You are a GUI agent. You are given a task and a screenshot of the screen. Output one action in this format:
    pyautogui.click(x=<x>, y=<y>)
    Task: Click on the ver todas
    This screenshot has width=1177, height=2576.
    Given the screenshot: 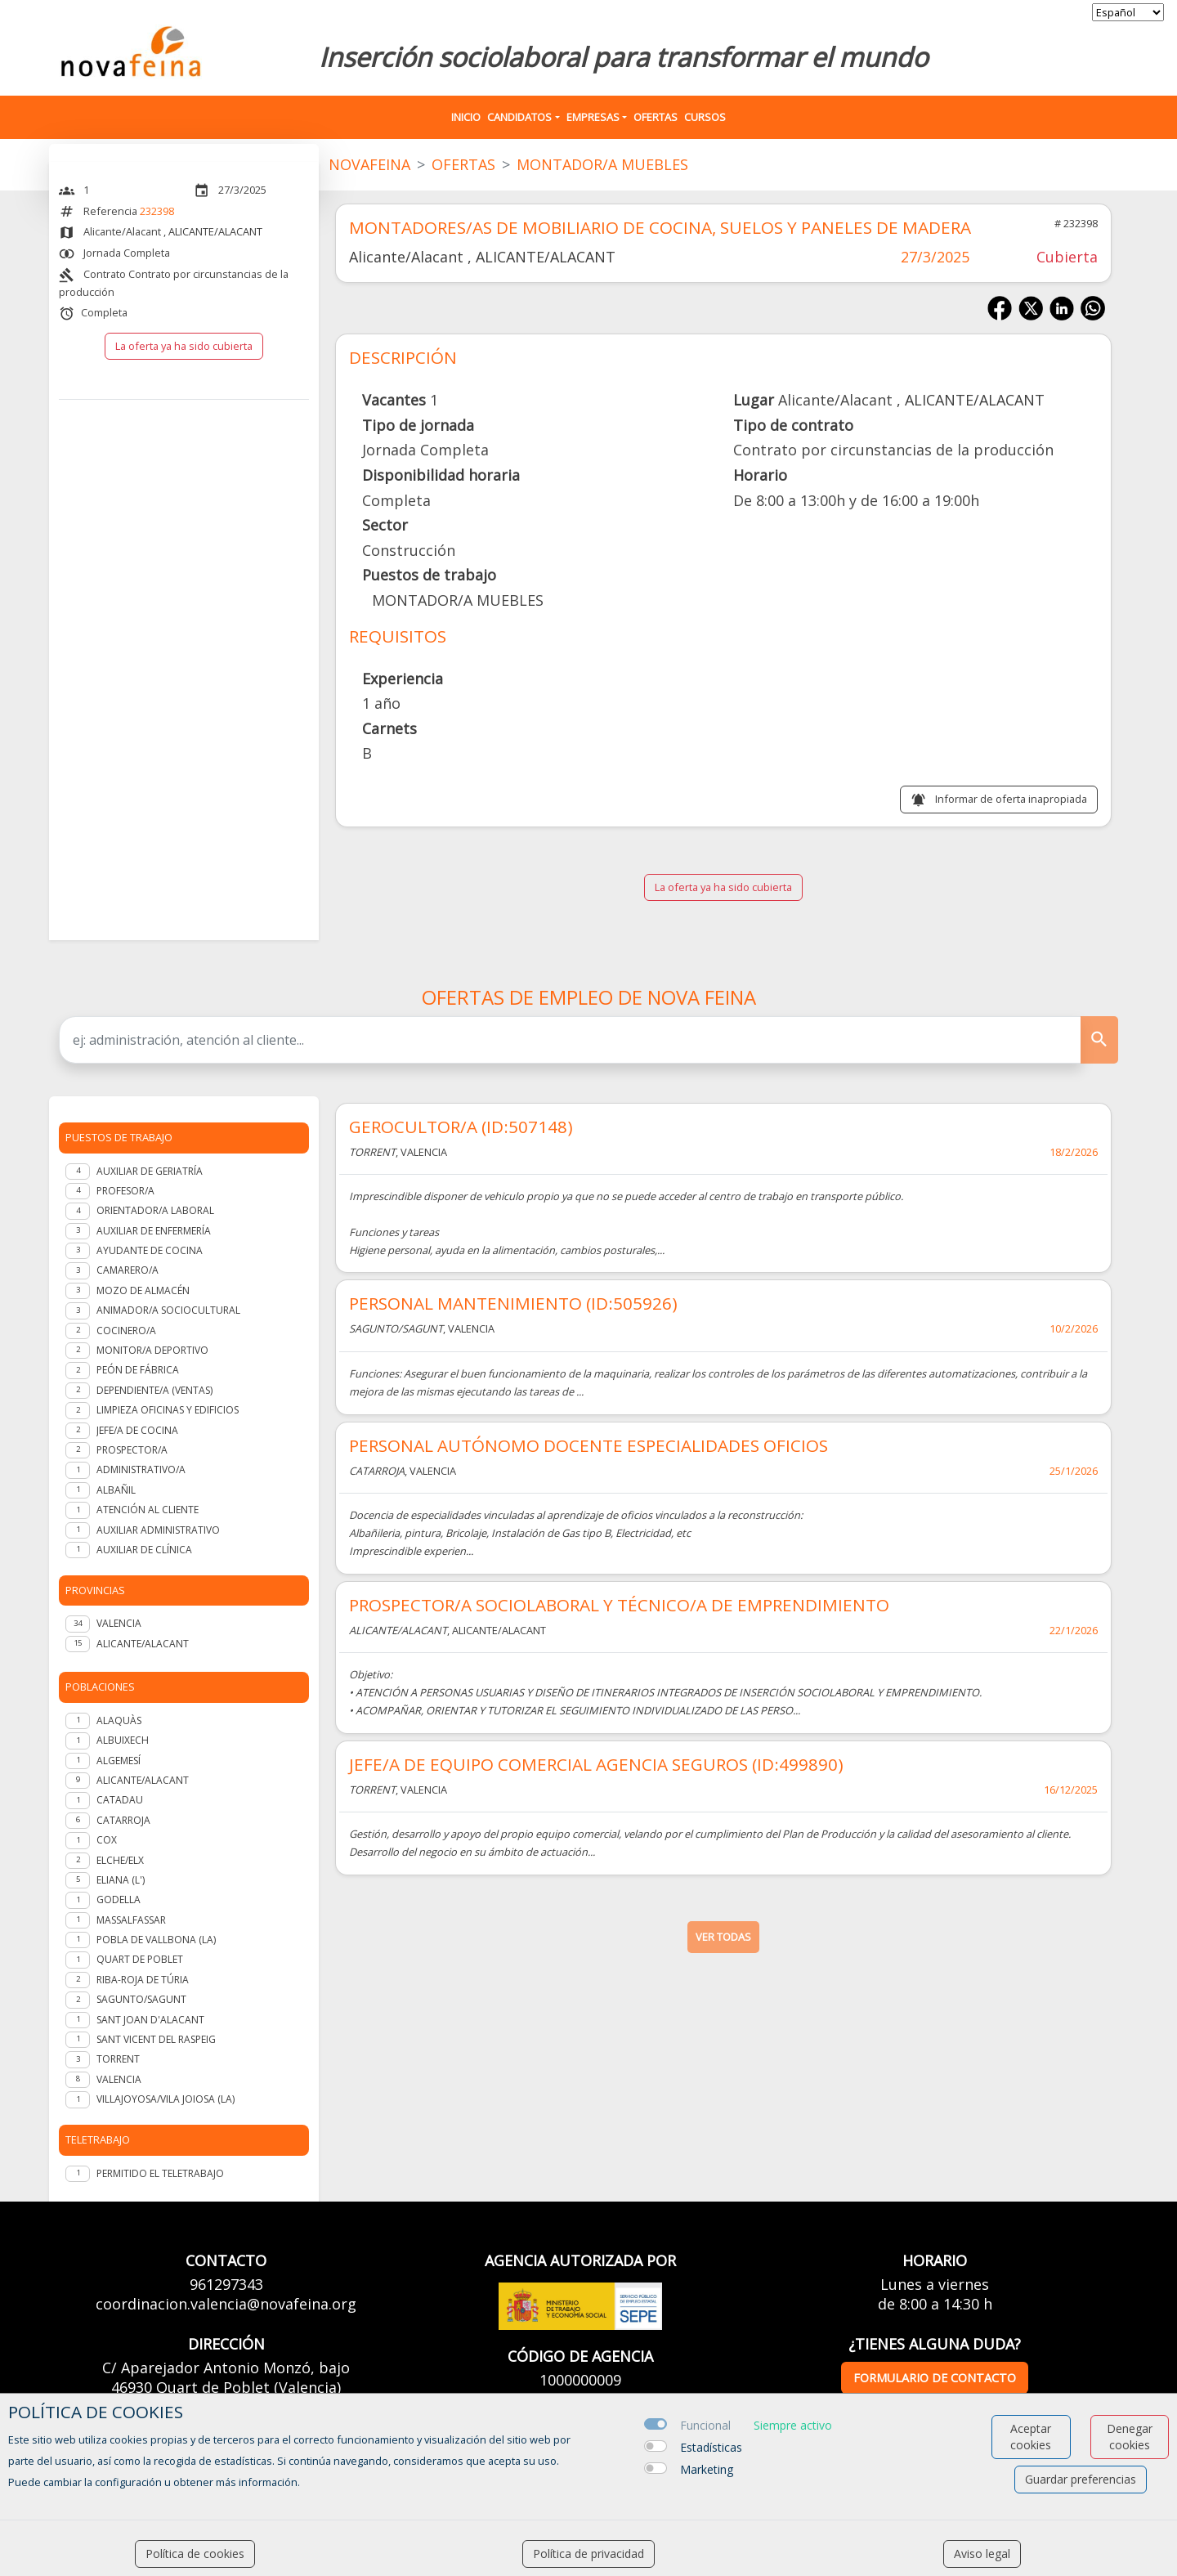 What is the action you would take?
    pyautogui.click(x=723, y=1936)
    